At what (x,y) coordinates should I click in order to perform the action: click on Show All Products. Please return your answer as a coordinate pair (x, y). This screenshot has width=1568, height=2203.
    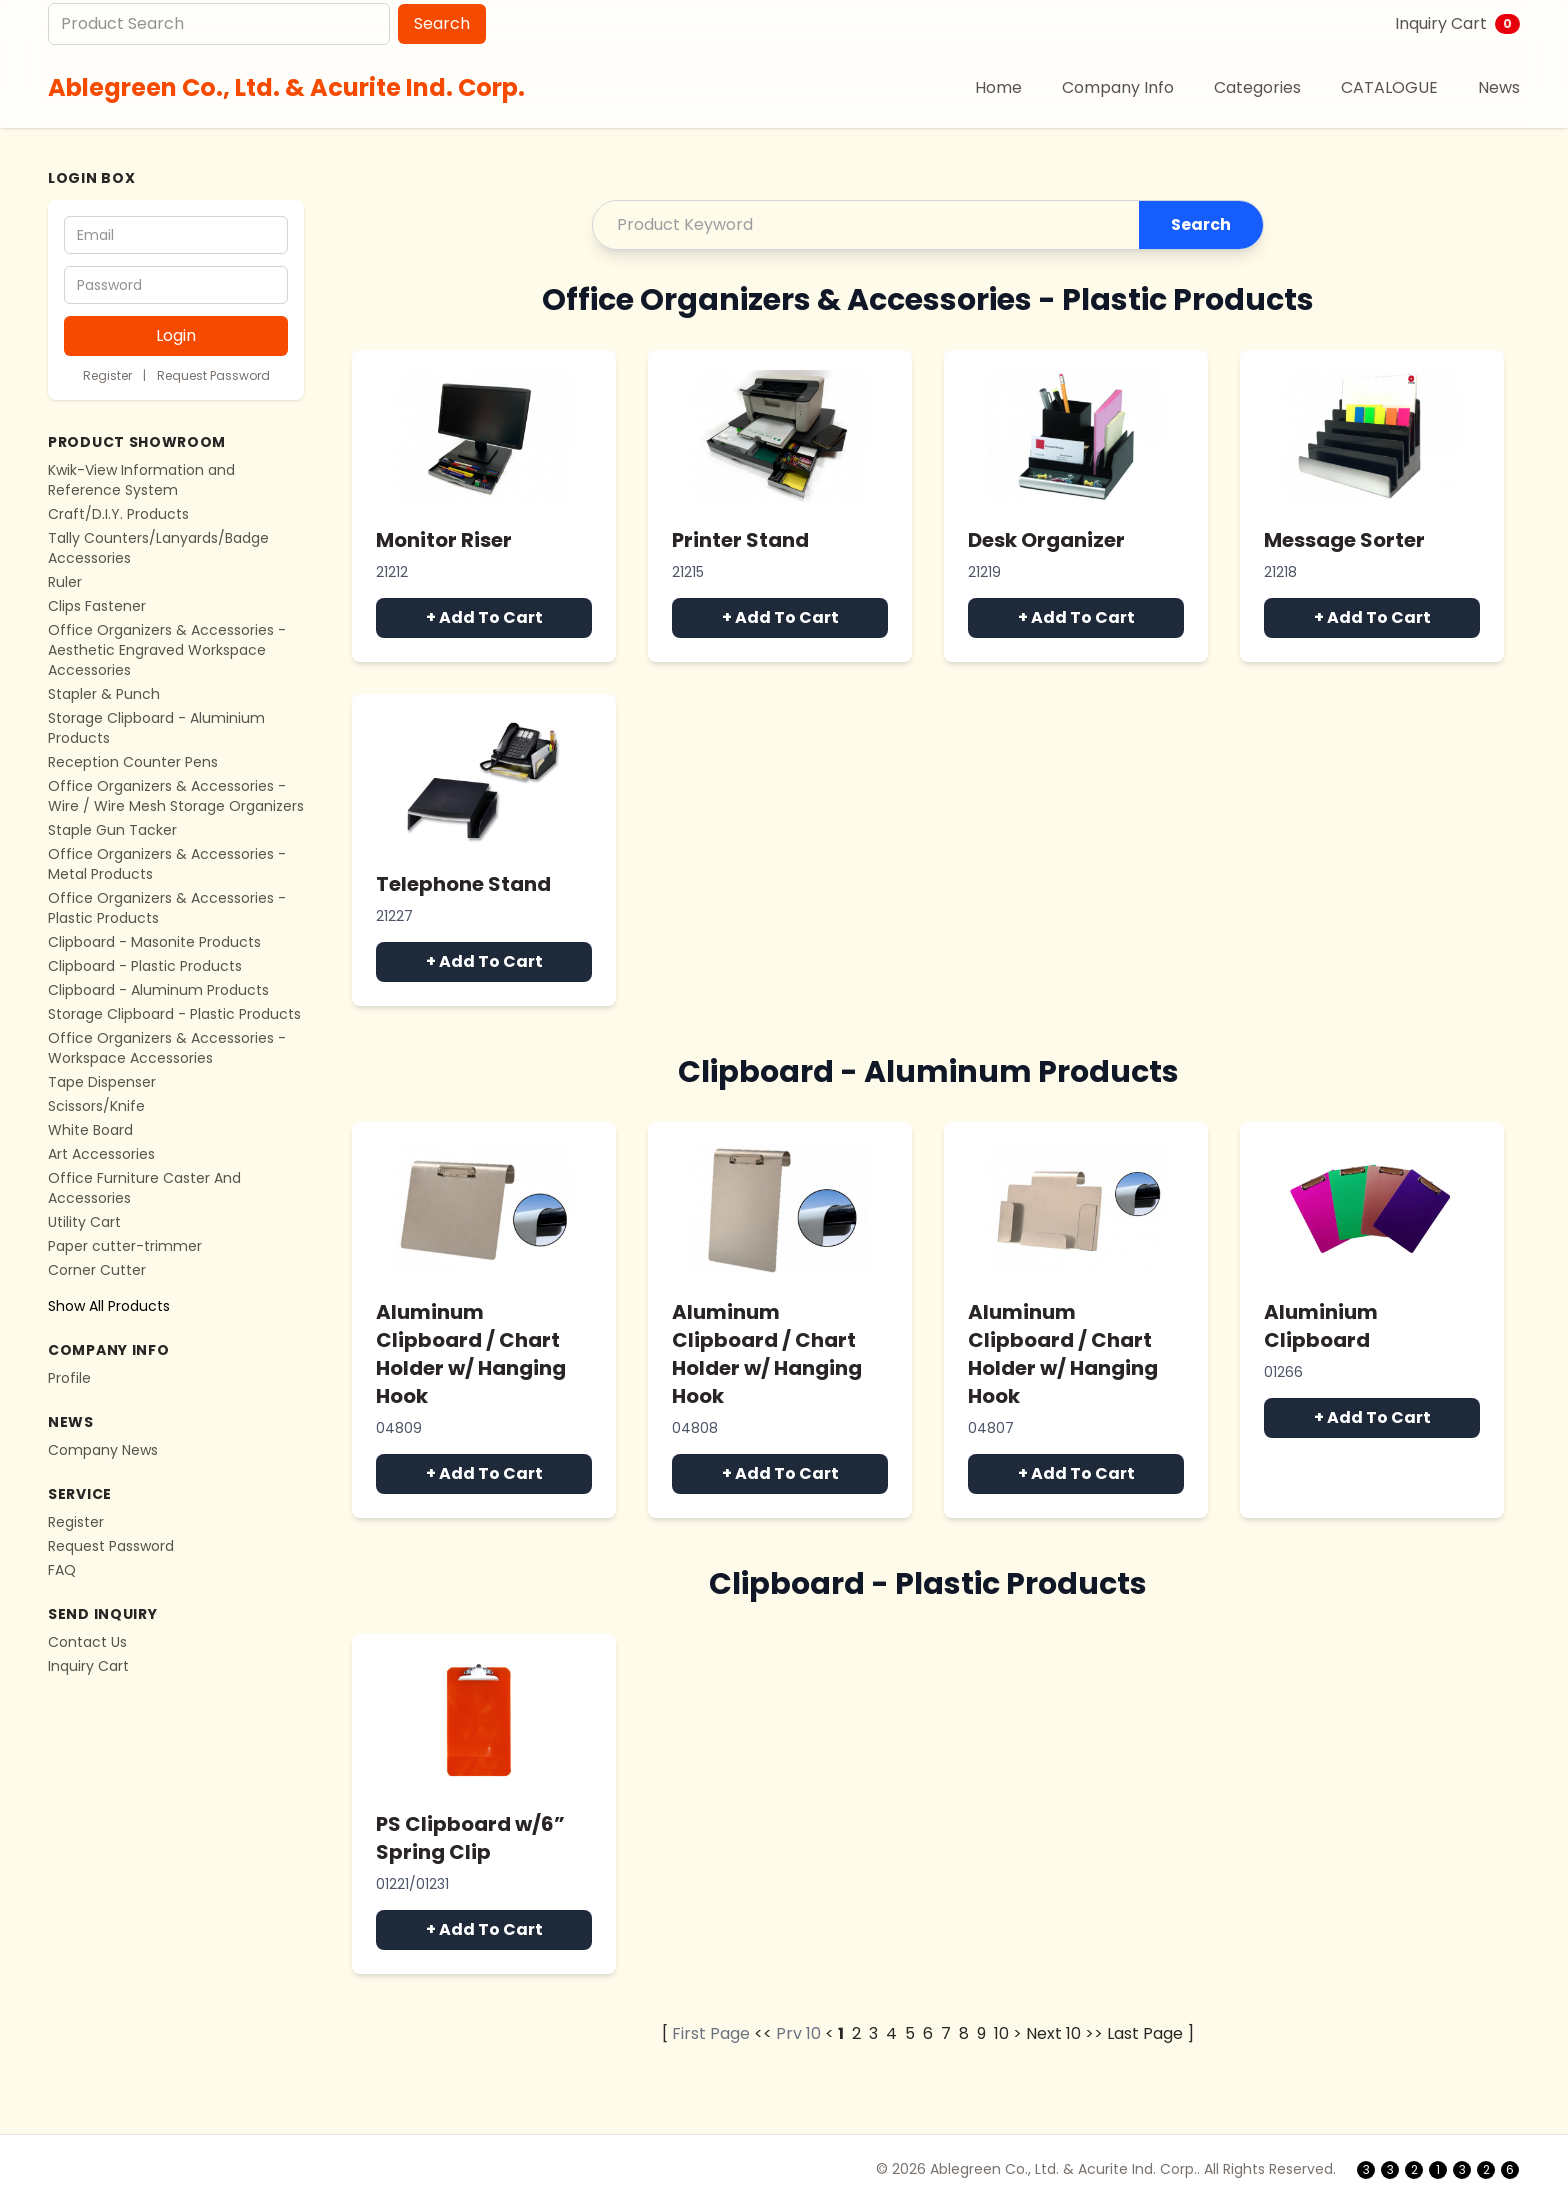
    Looking at the image, I should click on (109, 1306).